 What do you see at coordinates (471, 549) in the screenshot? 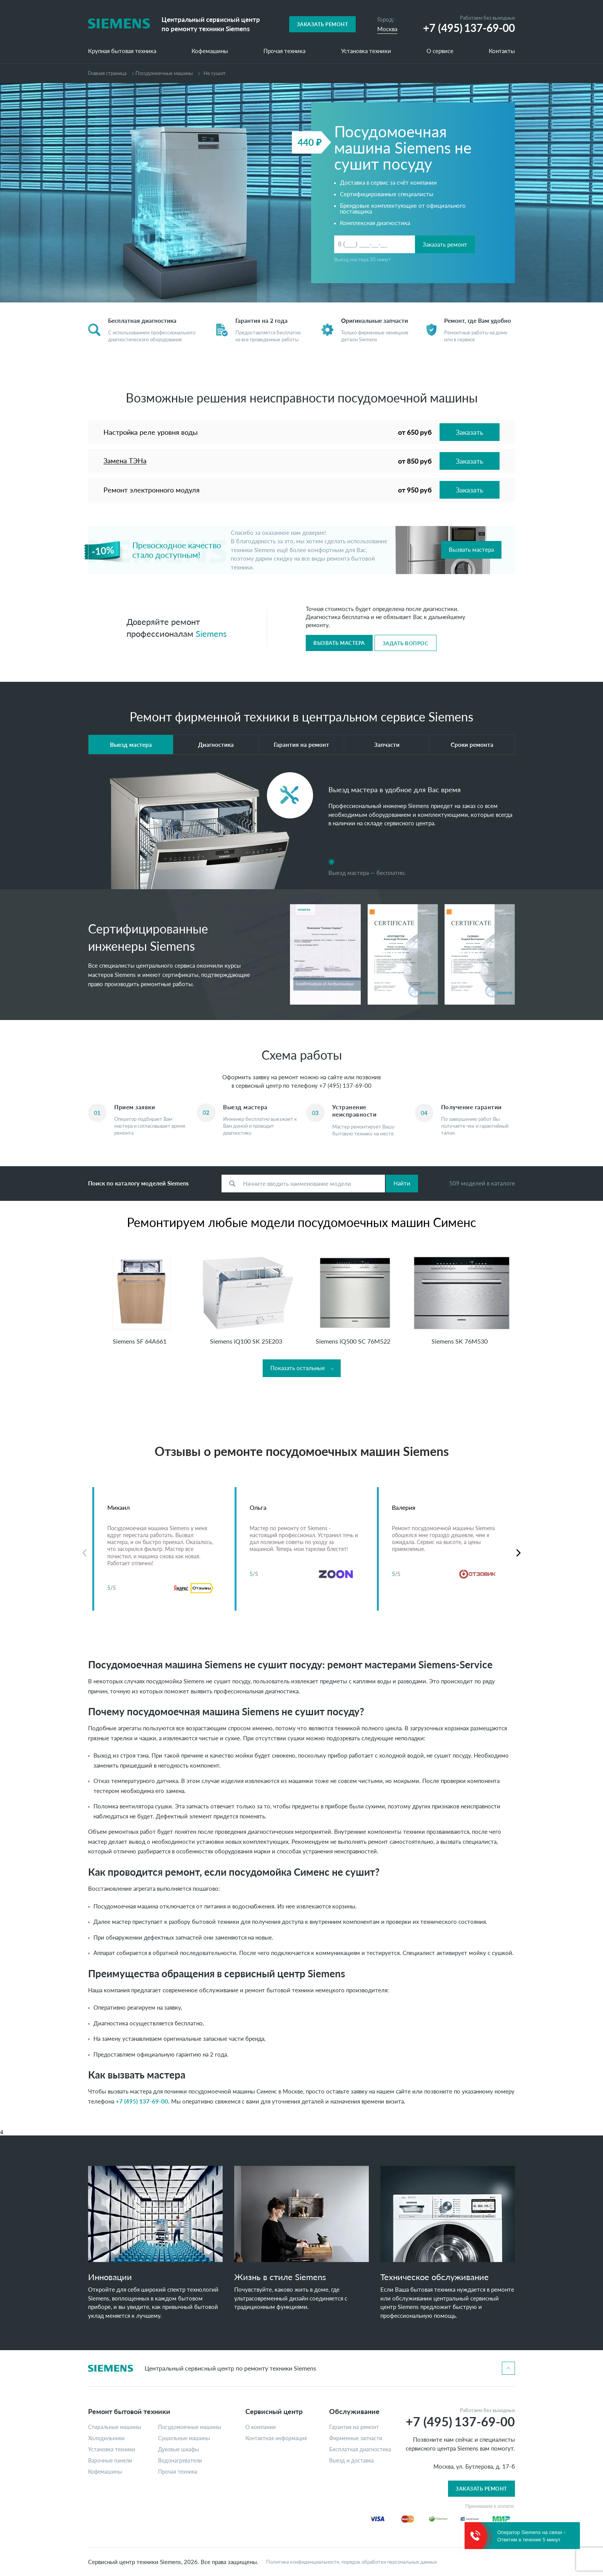
I see `Вызвать мастера` at bounding box center [471, 549].